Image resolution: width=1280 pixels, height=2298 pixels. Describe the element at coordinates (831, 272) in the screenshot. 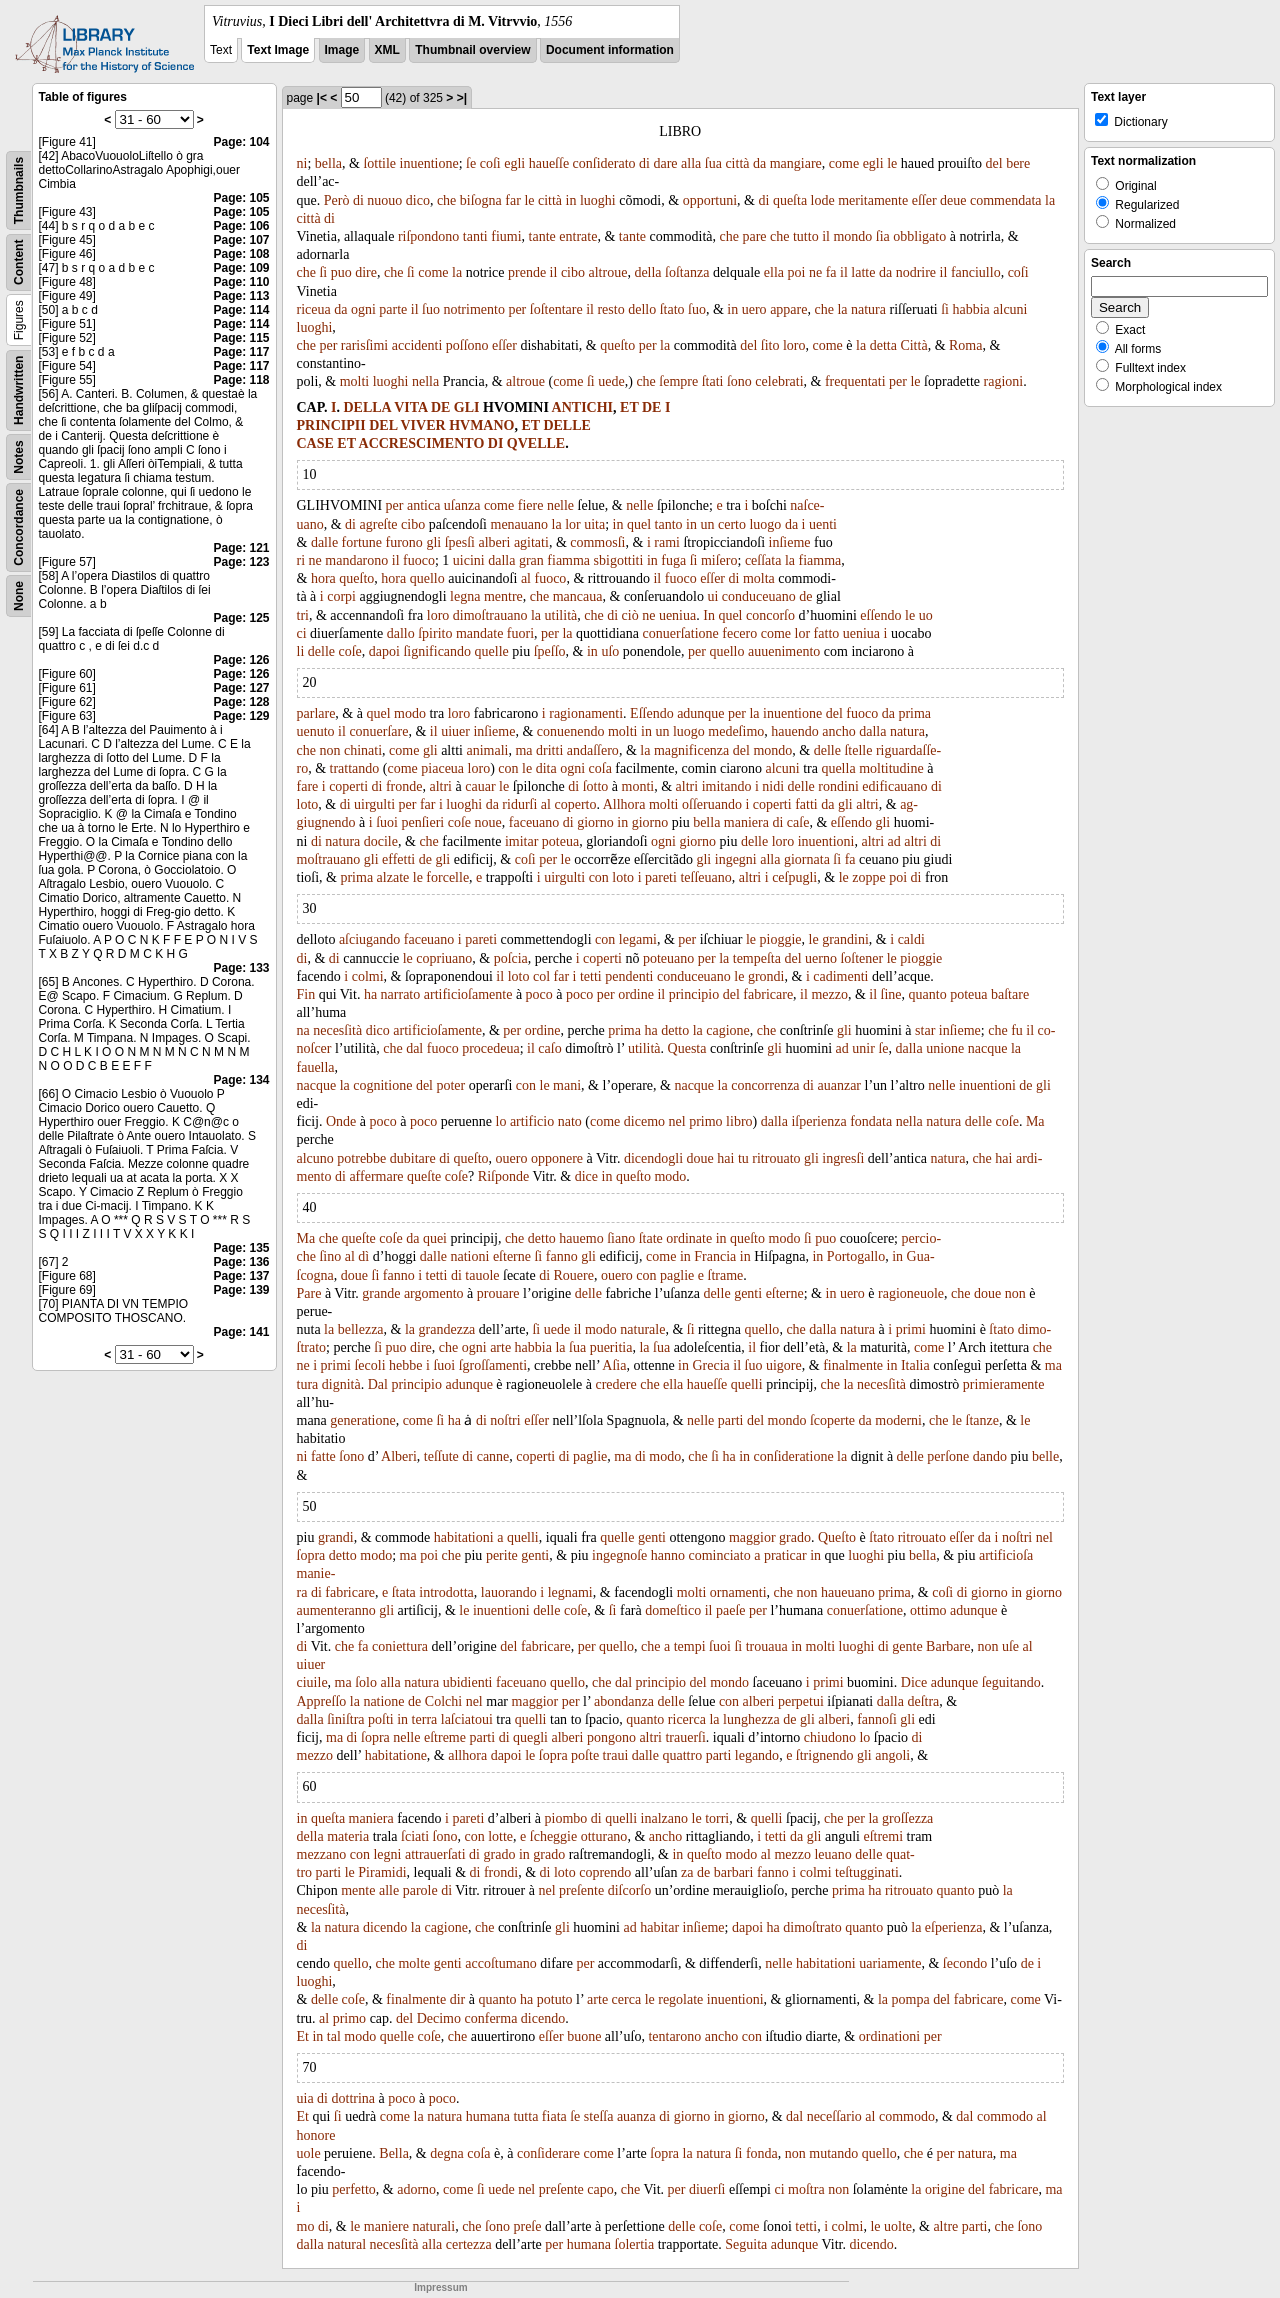

I see `fa` at that location.